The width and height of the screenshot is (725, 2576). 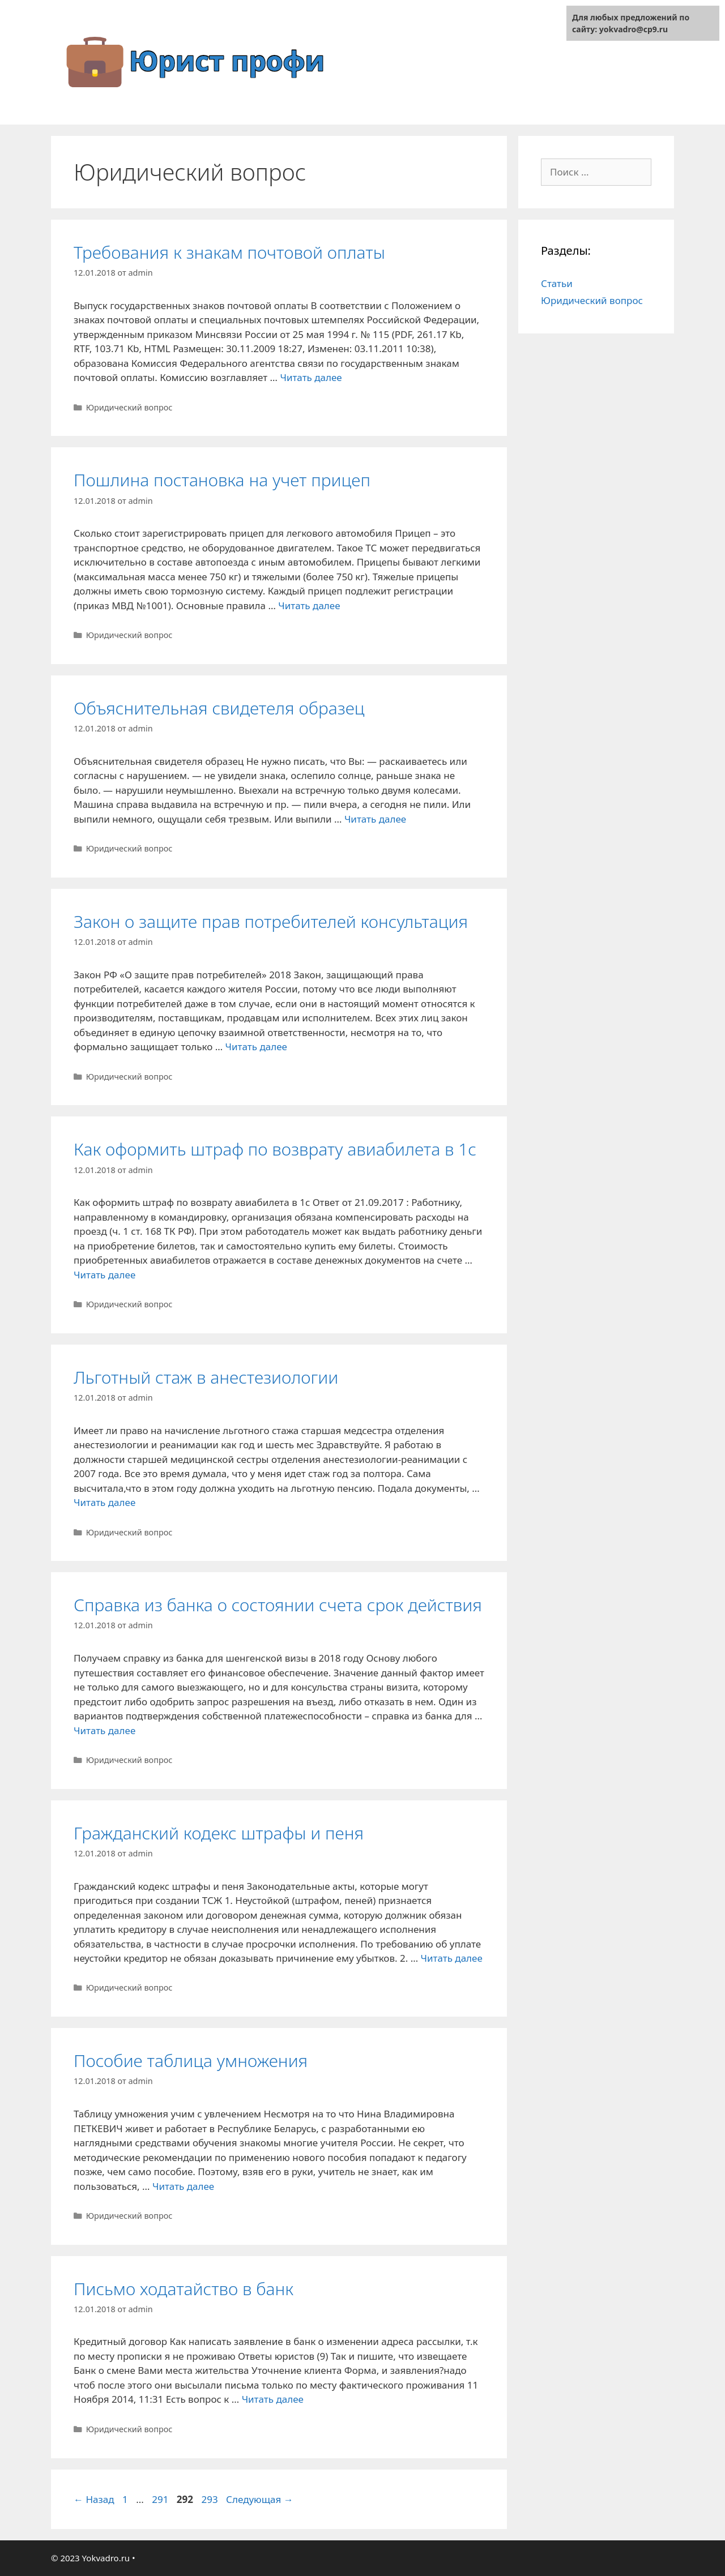 What do you see at coordinates (183, 2288) in the screenshot?
I see `Письмо ходатайство в банк` at bounding box center [183, 2288].